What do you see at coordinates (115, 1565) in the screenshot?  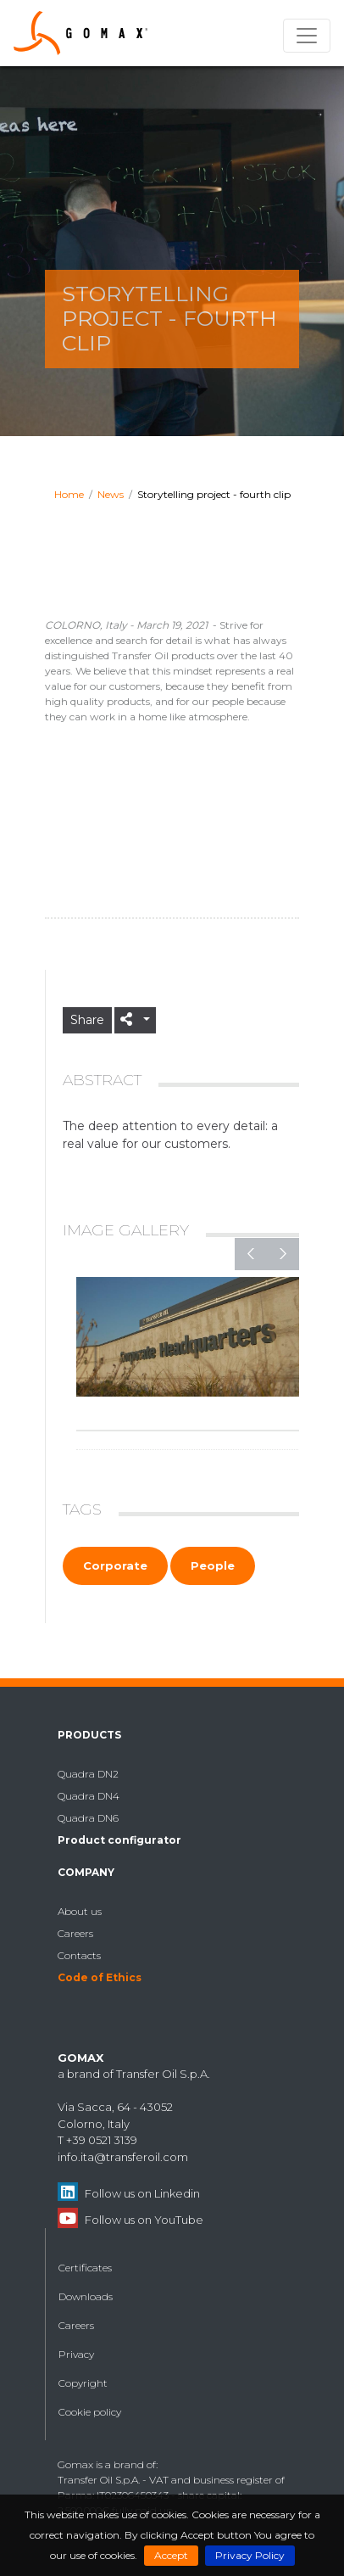 I see `Corporate` at bounding box center [115, 1565].